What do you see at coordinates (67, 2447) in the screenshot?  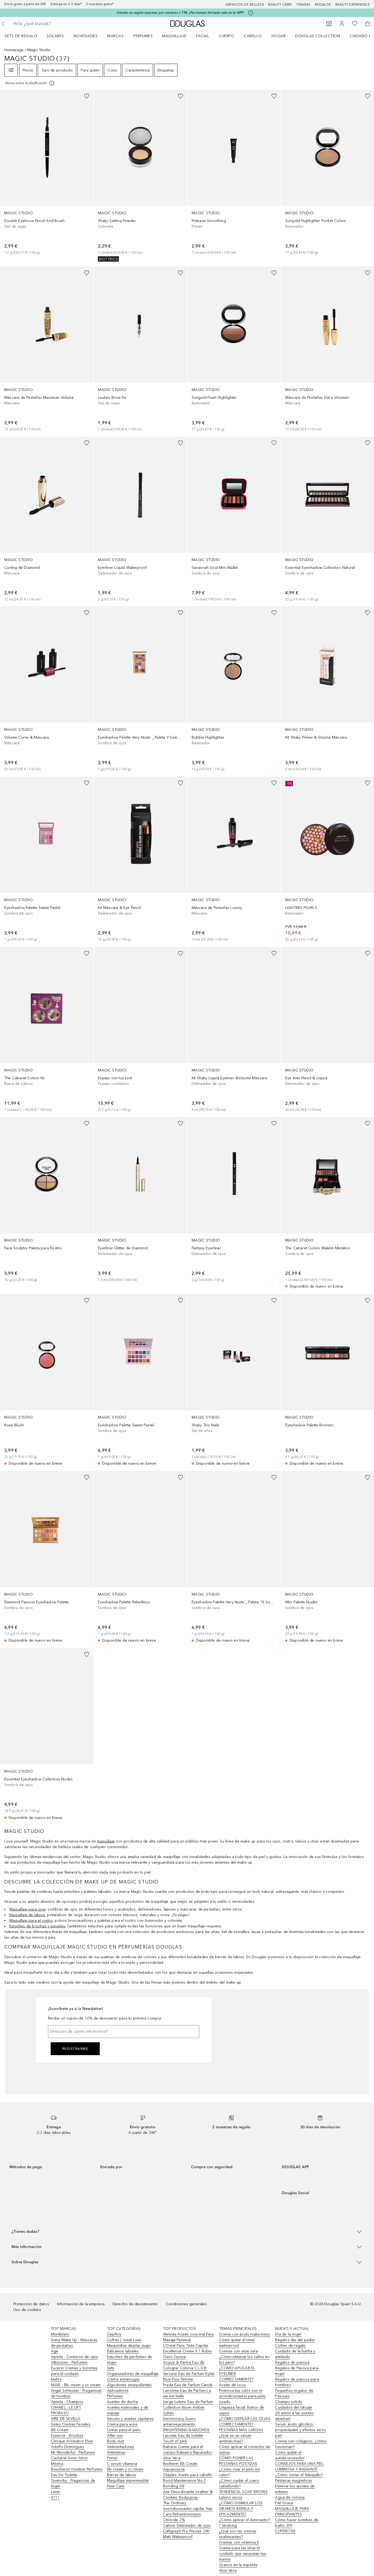 I see `Adolfo Dominguez` at bounding box center [67, 2447].